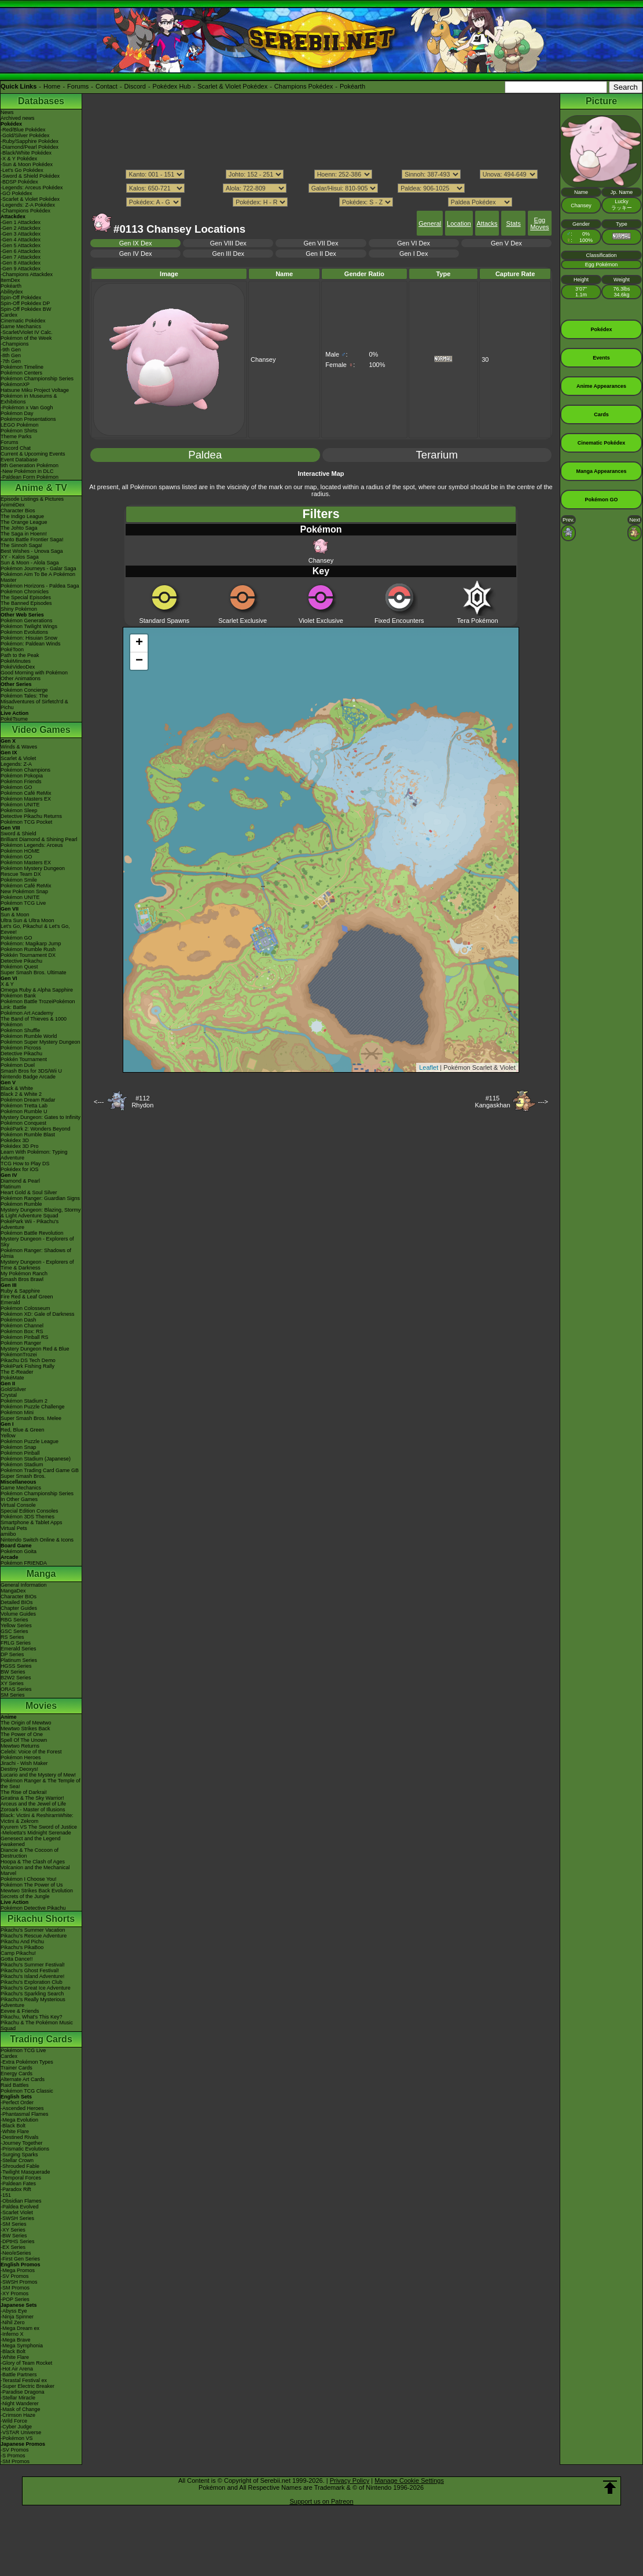 This screenshot has height=2576, width=643. Describe the element at coordinates (321, 253) in the screenshot. I see `Gen II Dex` at that location.